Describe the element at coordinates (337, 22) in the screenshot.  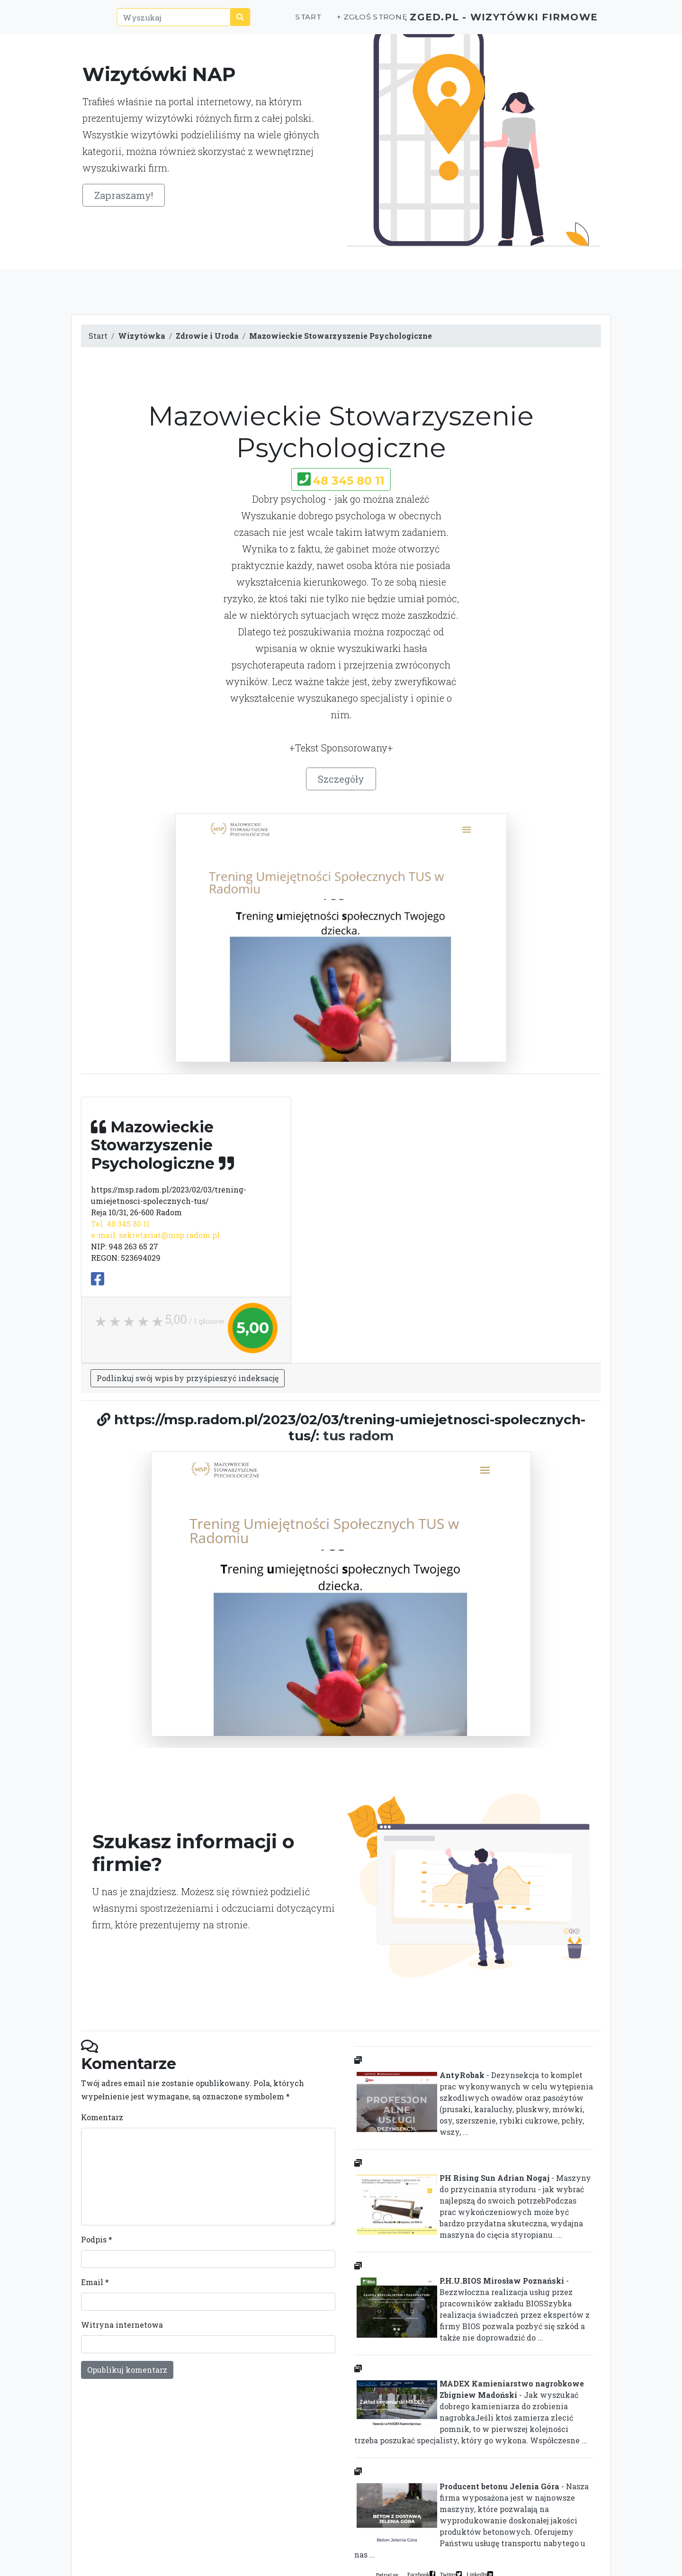
I see `+ Zgłoś stronę` at that location.